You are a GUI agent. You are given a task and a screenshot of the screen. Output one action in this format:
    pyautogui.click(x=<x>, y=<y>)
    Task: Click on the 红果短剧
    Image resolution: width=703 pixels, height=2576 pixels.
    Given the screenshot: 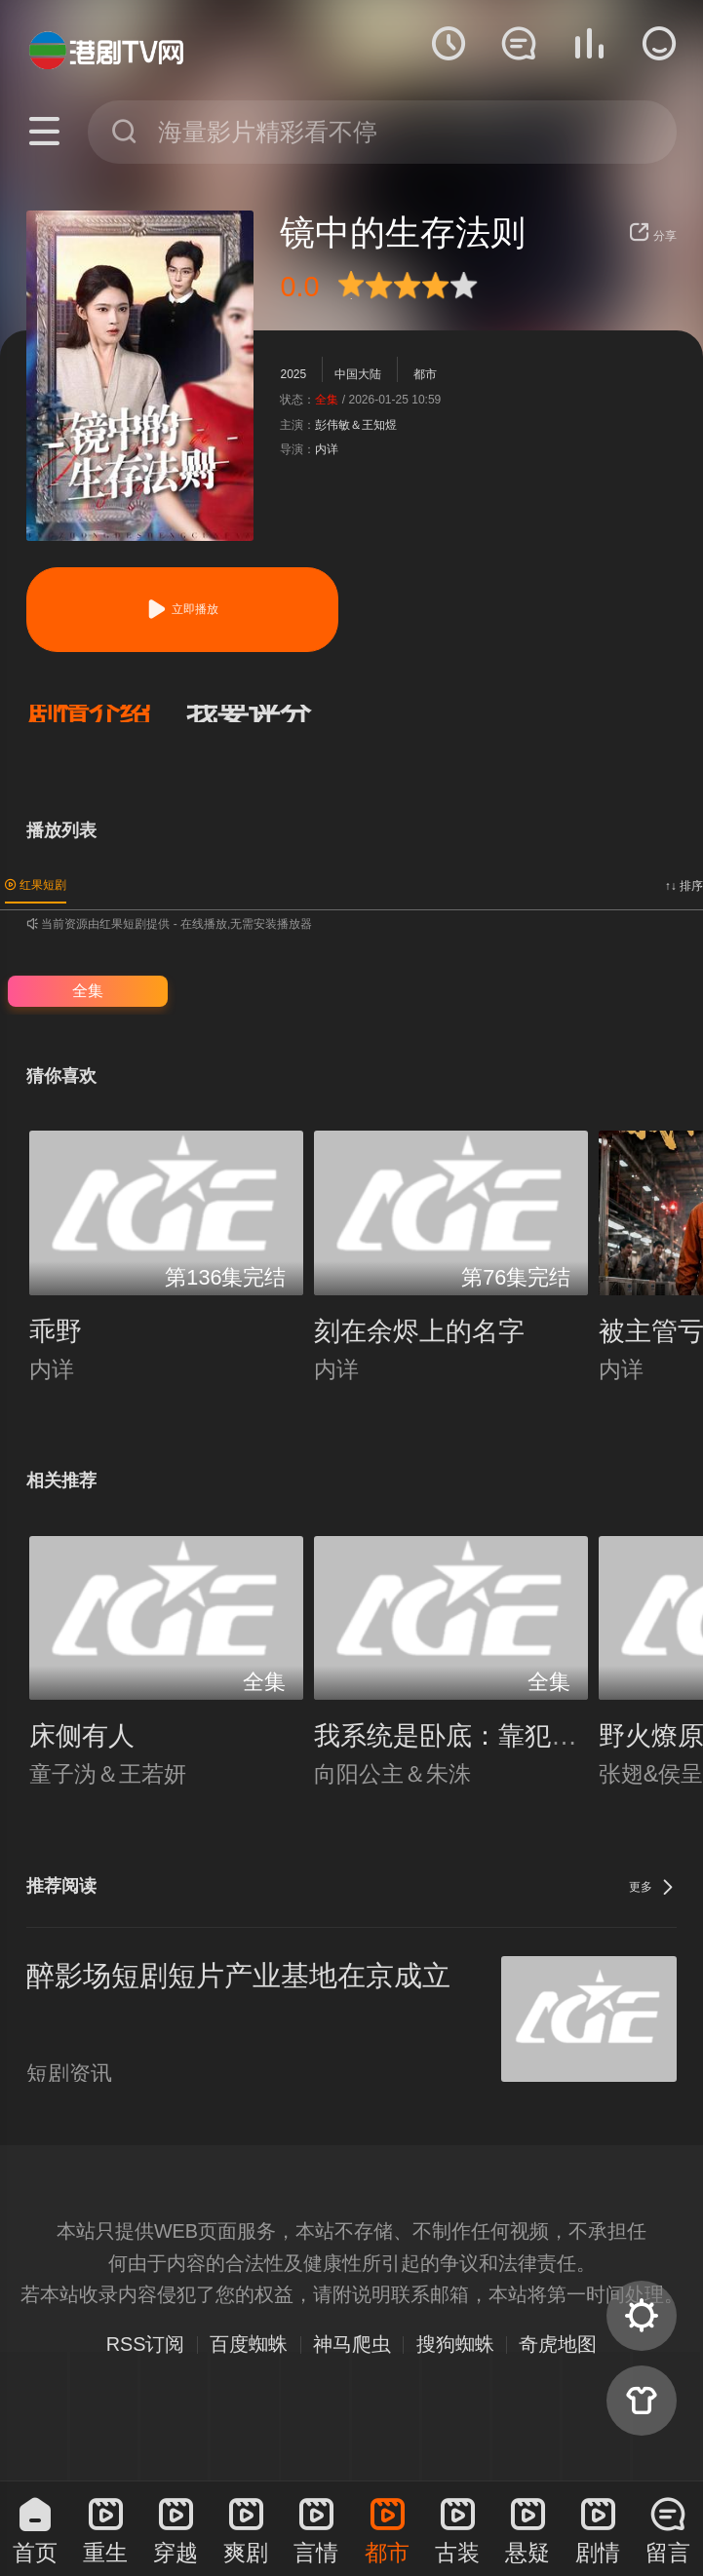 What is the action you would take?
    pyautogui.click(x=35, y=885)
    